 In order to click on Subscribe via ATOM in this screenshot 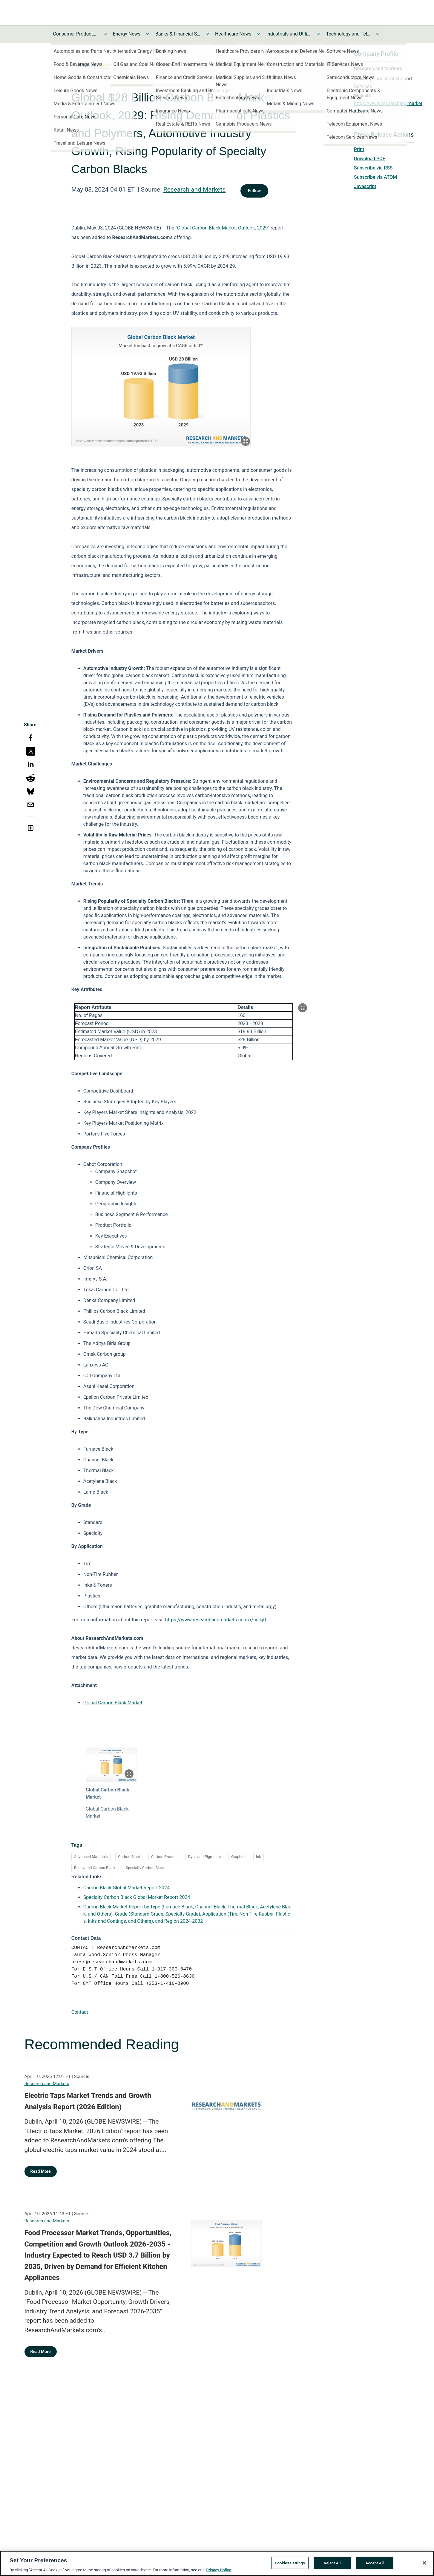, I will do `click(375, 177)`.